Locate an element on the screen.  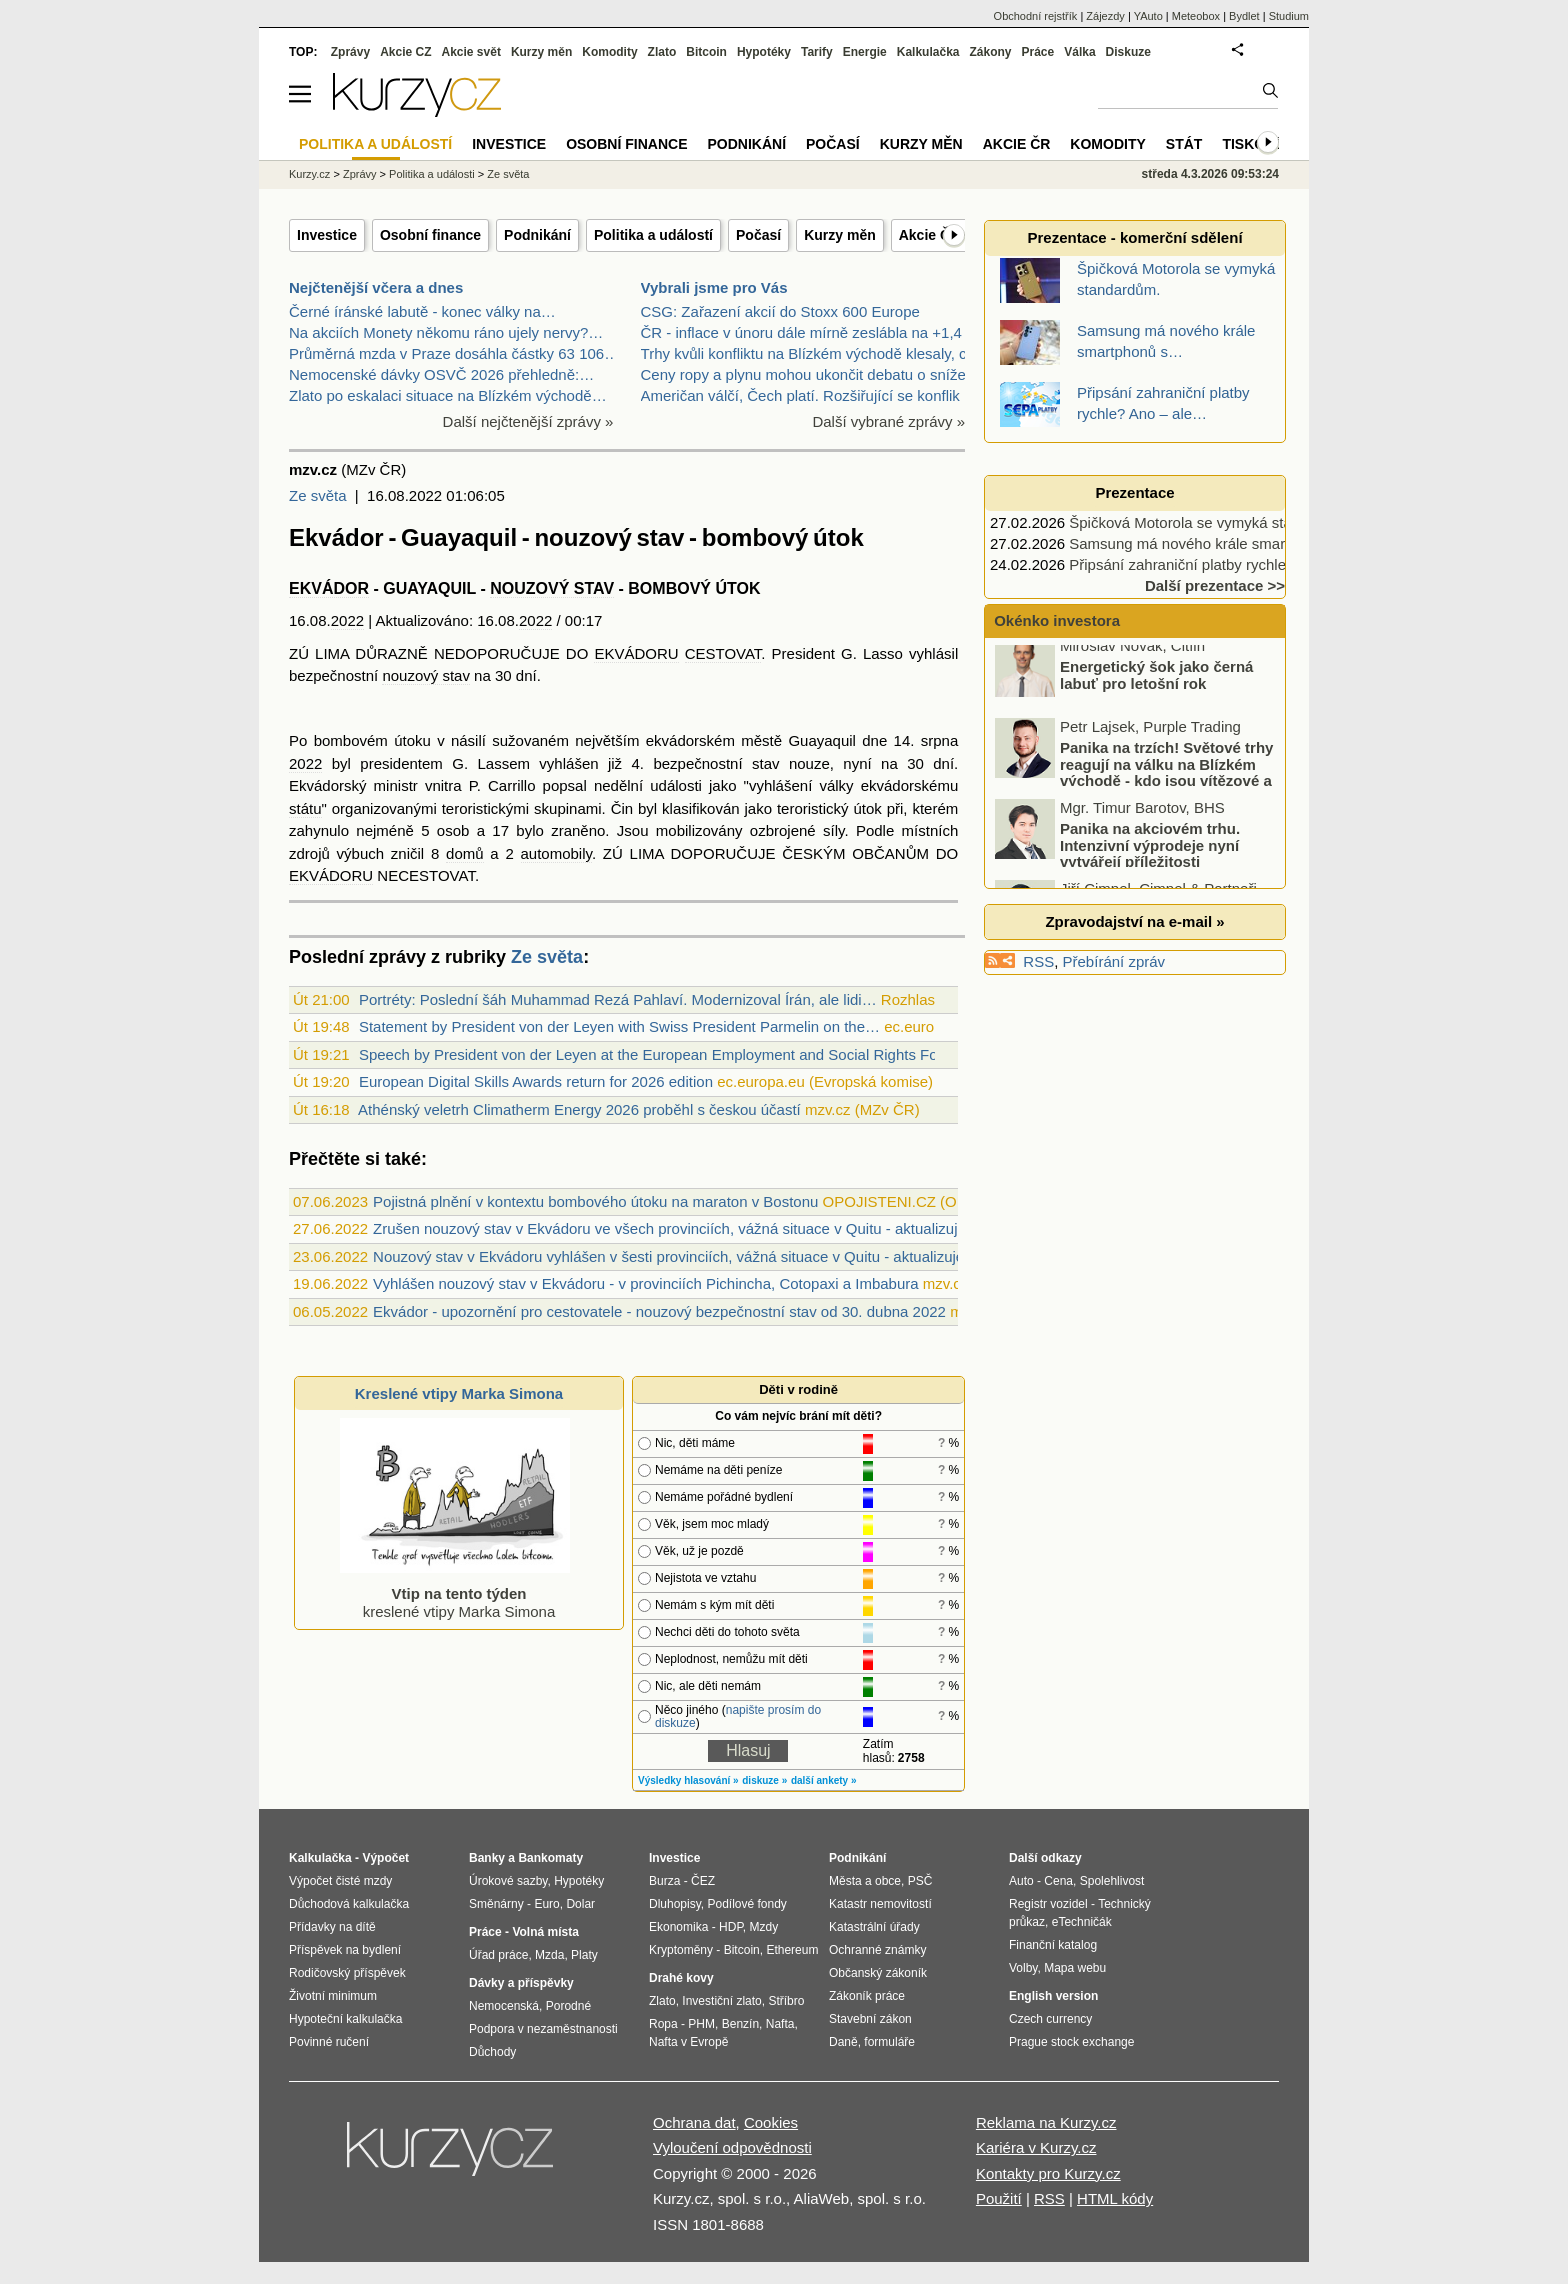
Kurzy.cz is located at coordinates (309, 174).